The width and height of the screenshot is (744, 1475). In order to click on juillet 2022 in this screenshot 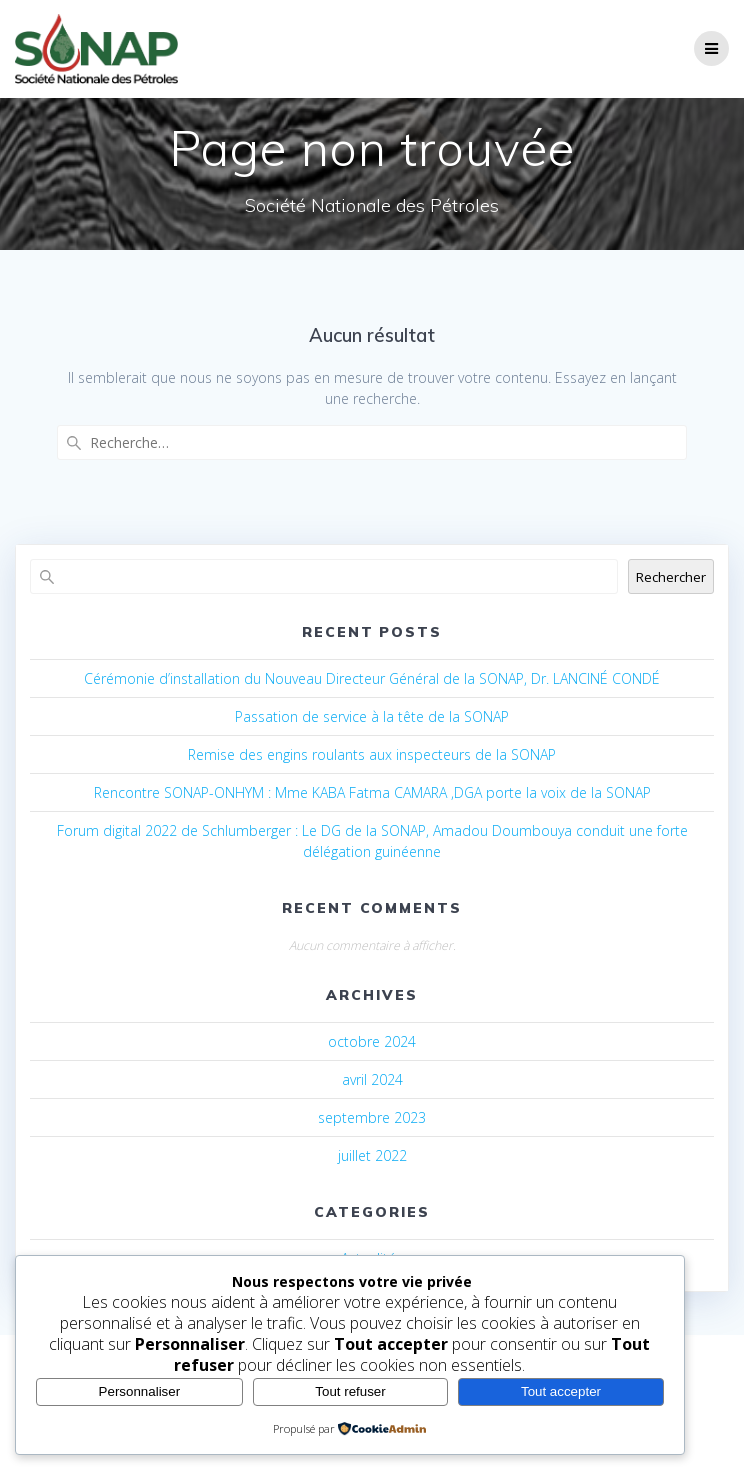, I will do `click(372, 1155)`.